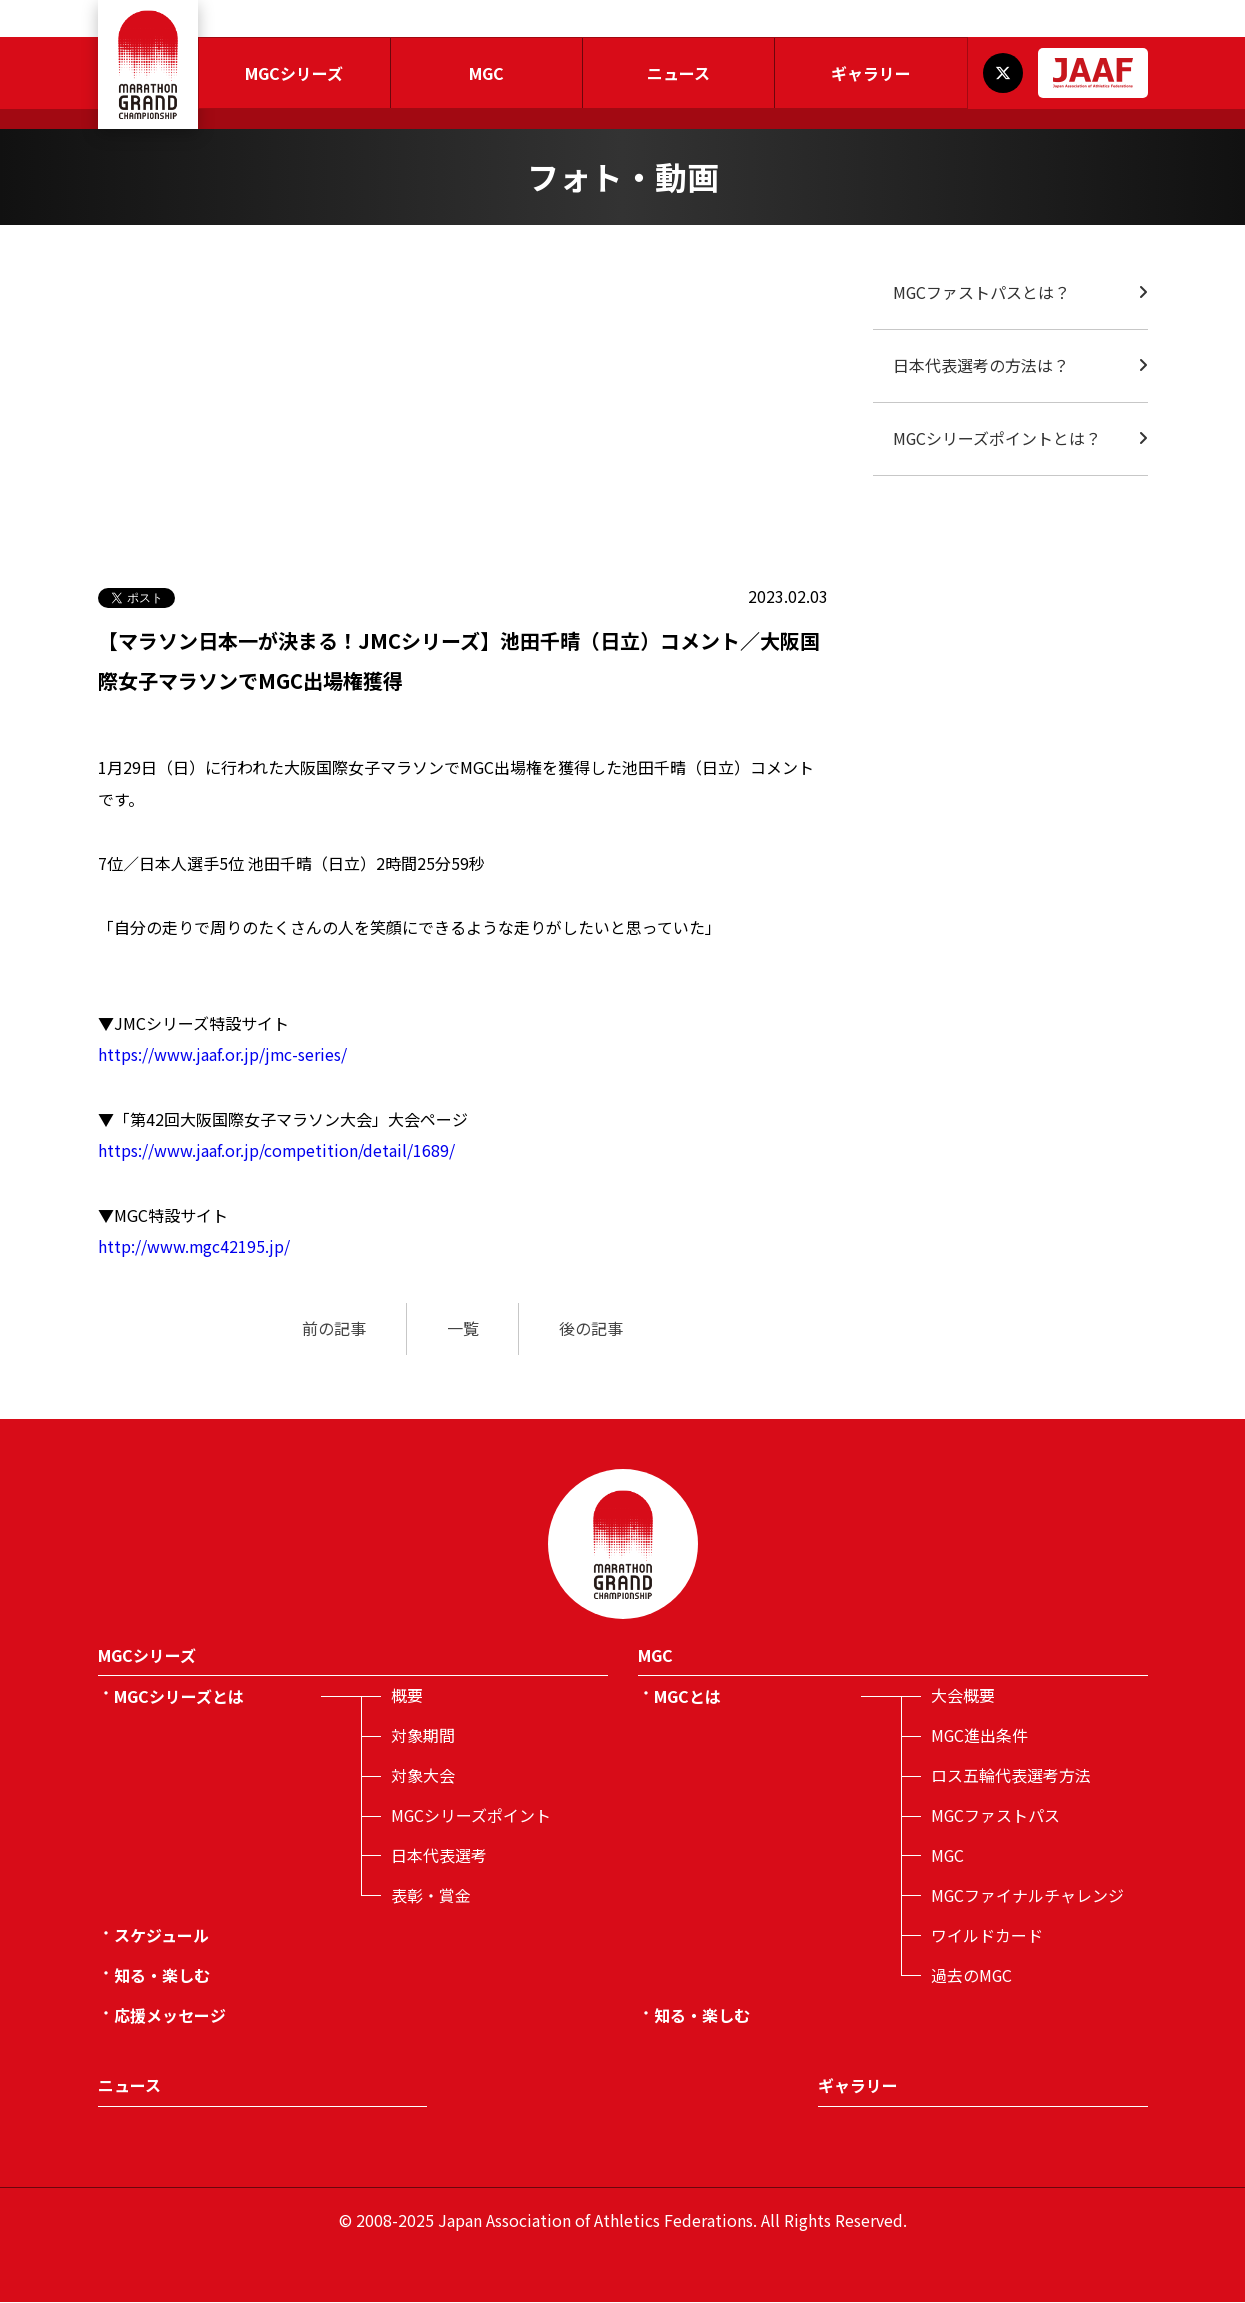  What do you see at coordinates (334, 1330) in the screenshot?
I see `前の記事` at bounding box center [334, 1330].